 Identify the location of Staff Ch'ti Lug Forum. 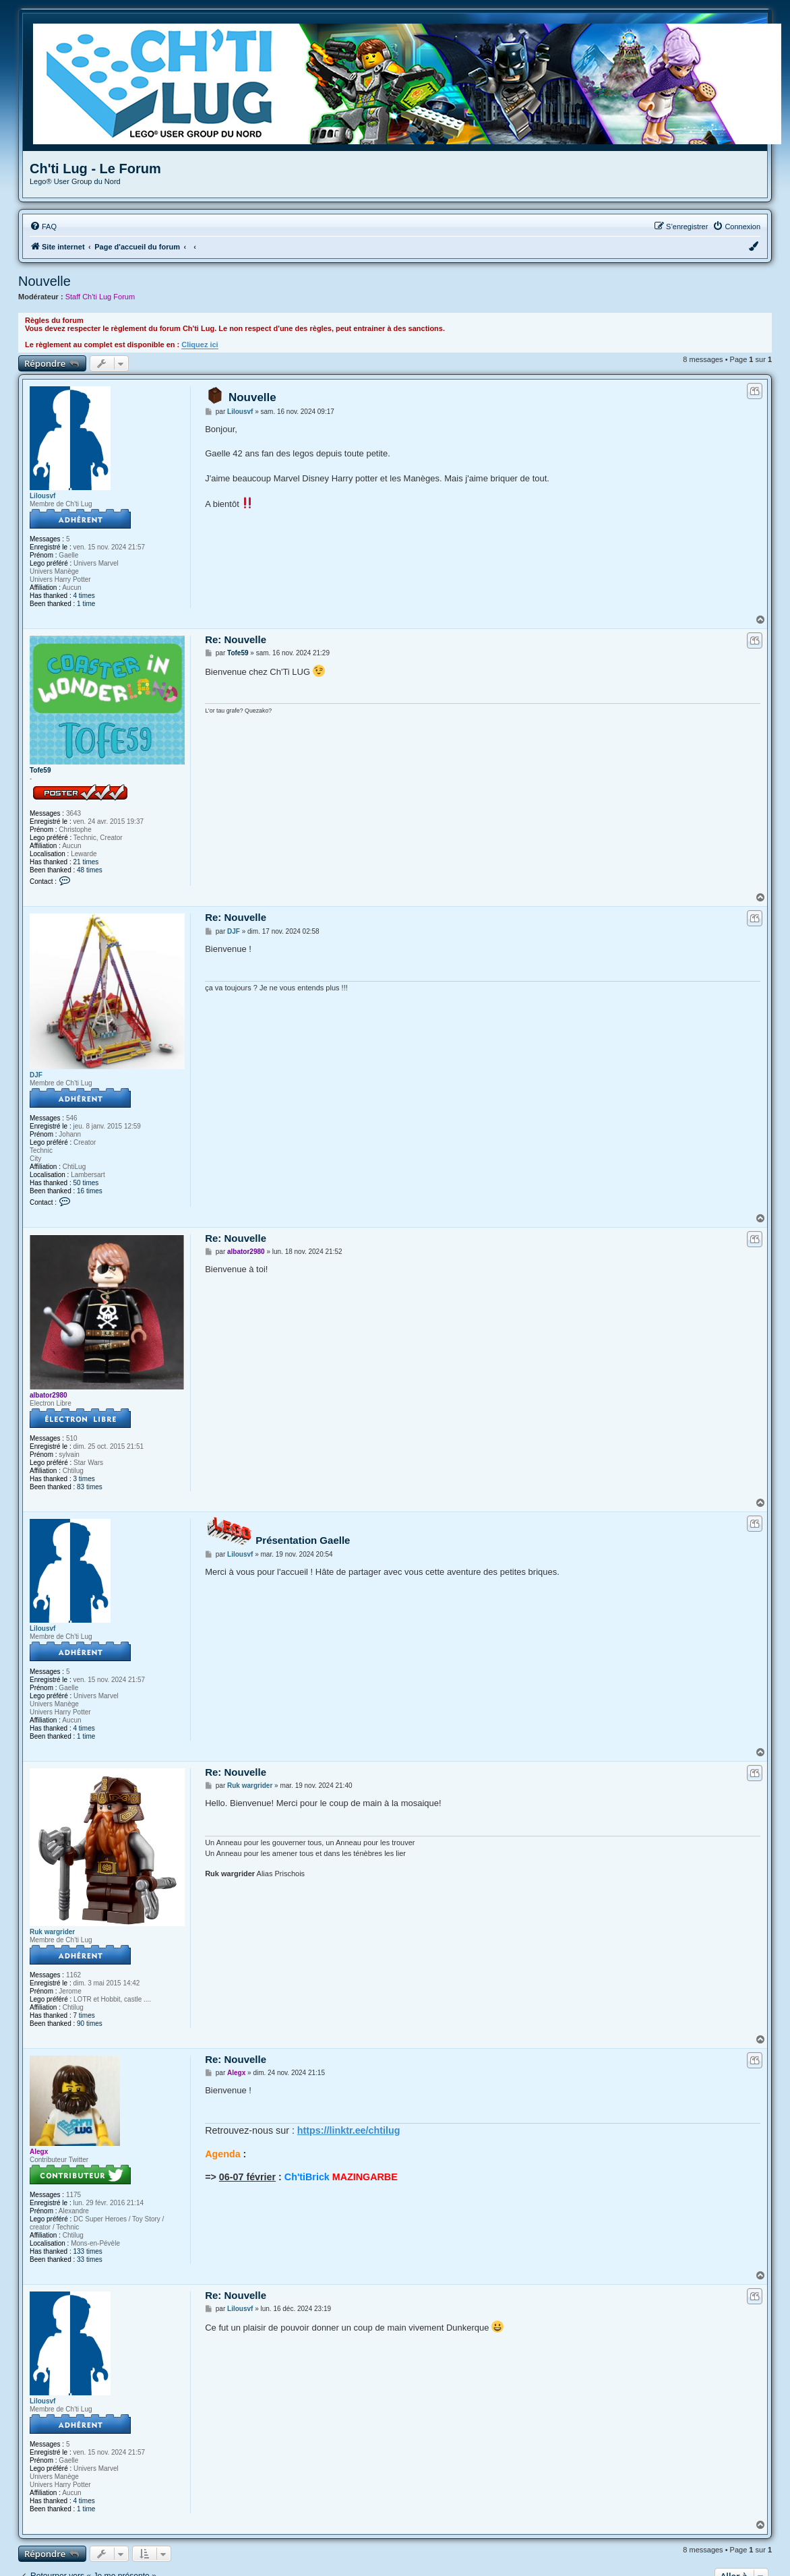
(100, 297).